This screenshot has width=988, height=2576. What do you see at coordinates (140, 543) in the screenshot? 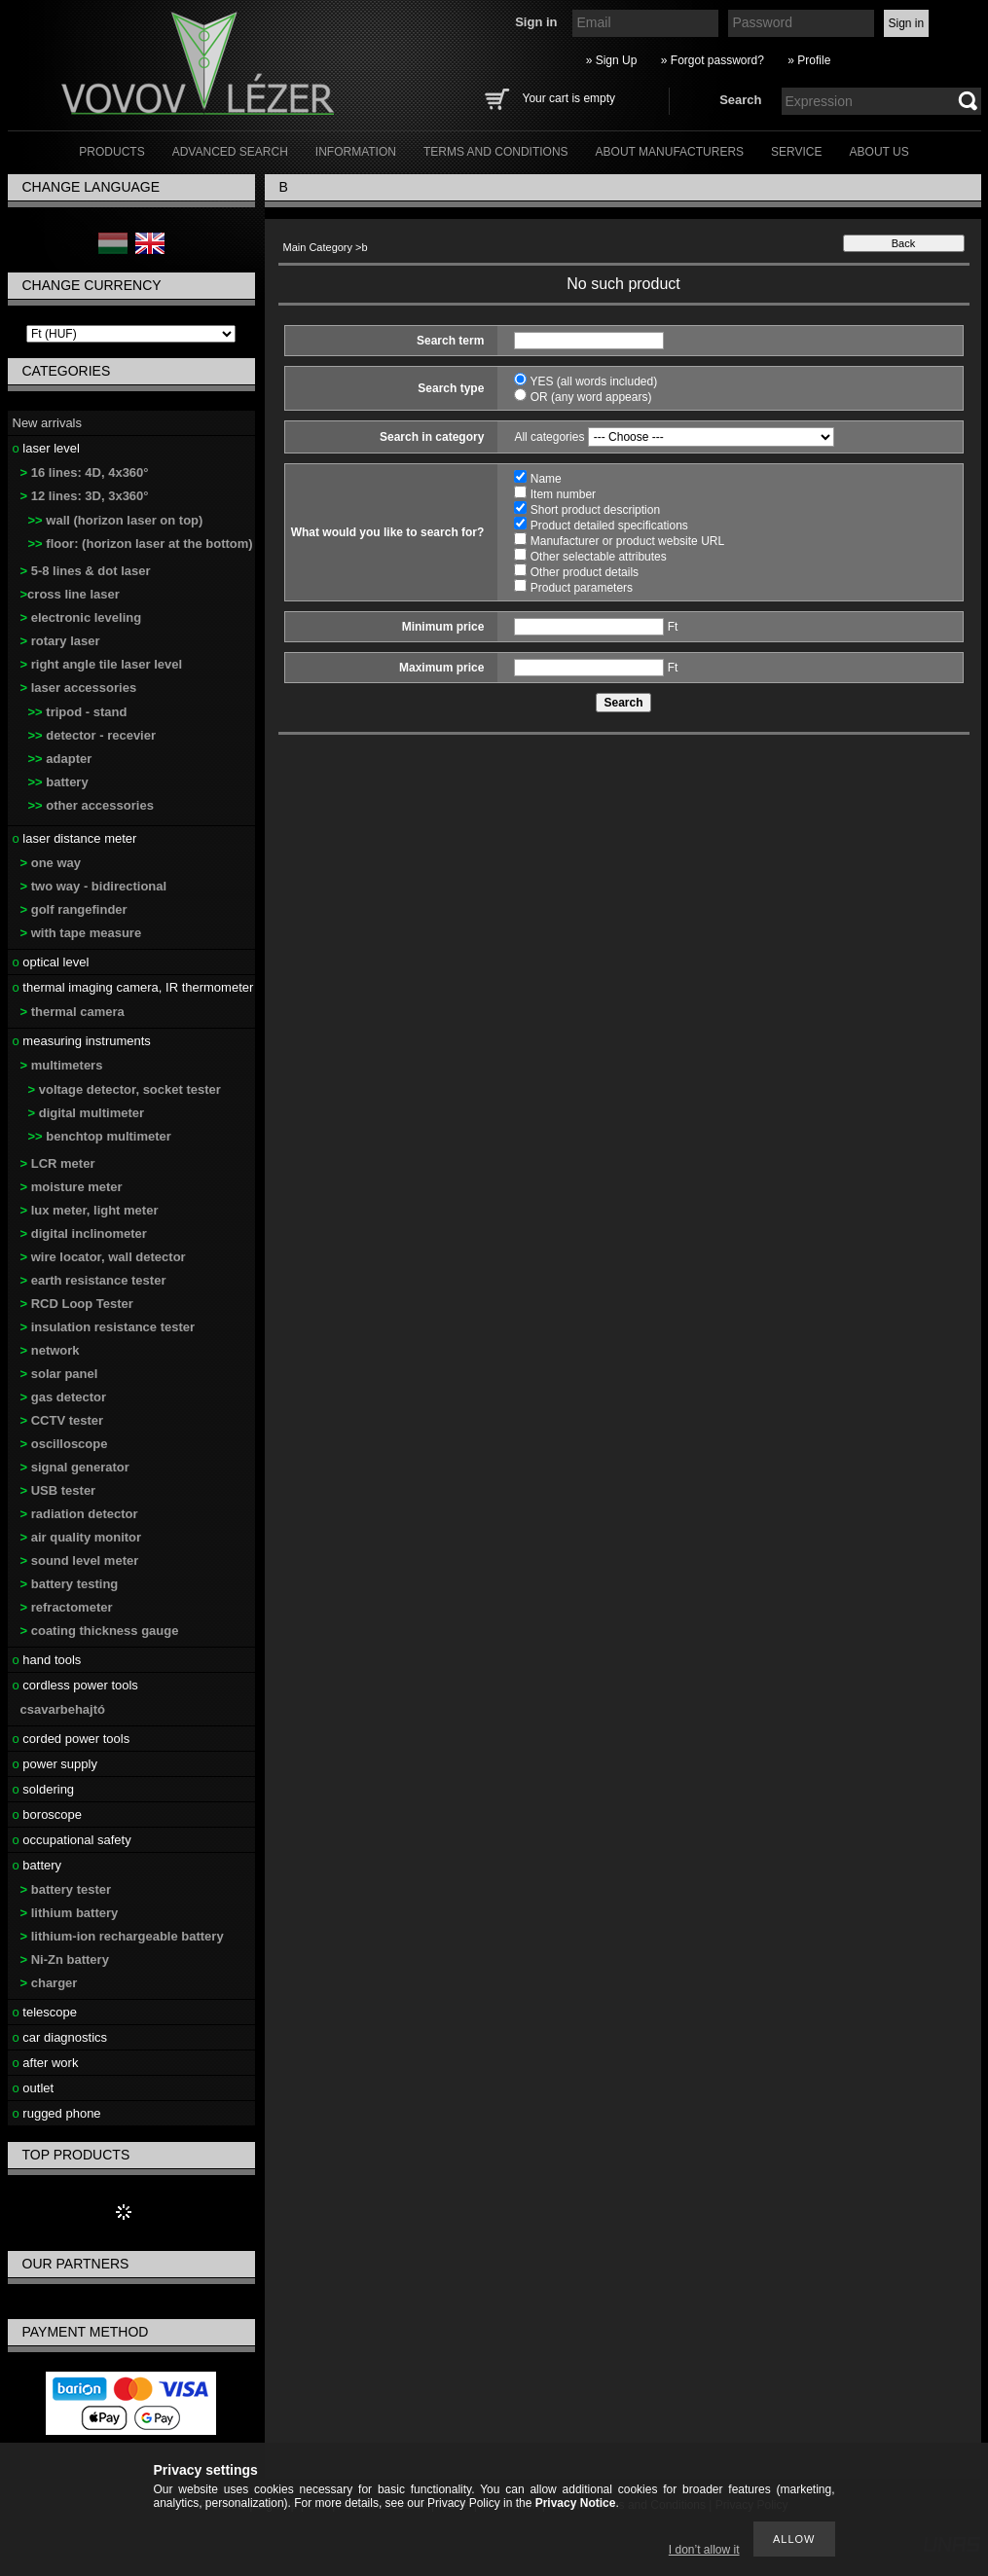
I see `floor: (horizon laser at the bottom)` at bounding box center [140, 543].